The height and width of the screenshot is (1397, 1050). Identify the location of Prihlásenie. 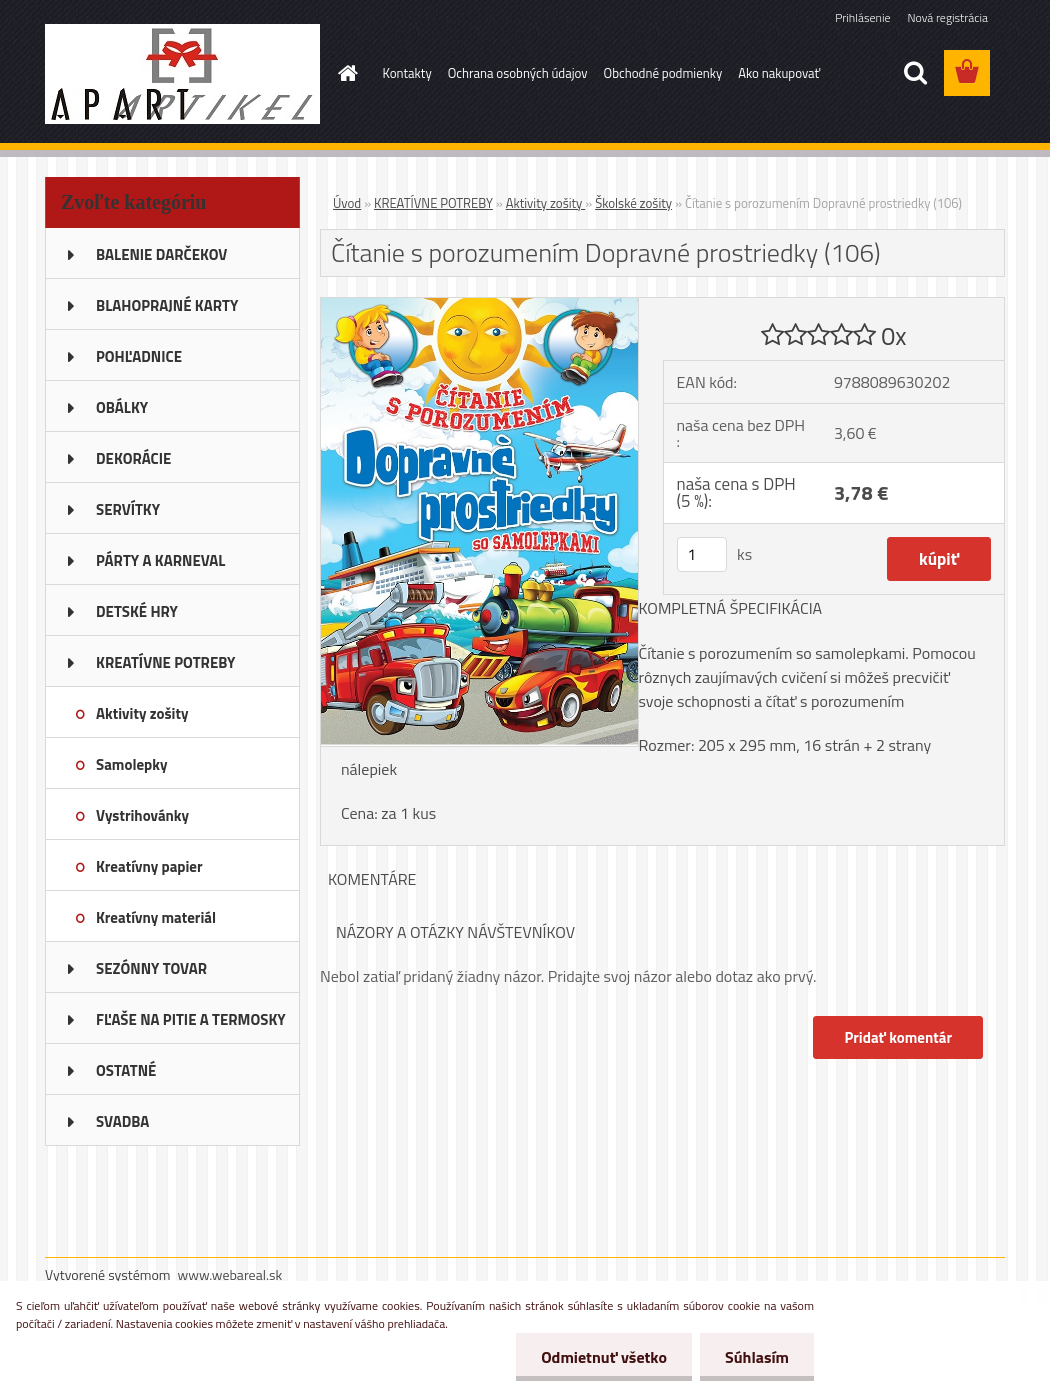
(862, 17).